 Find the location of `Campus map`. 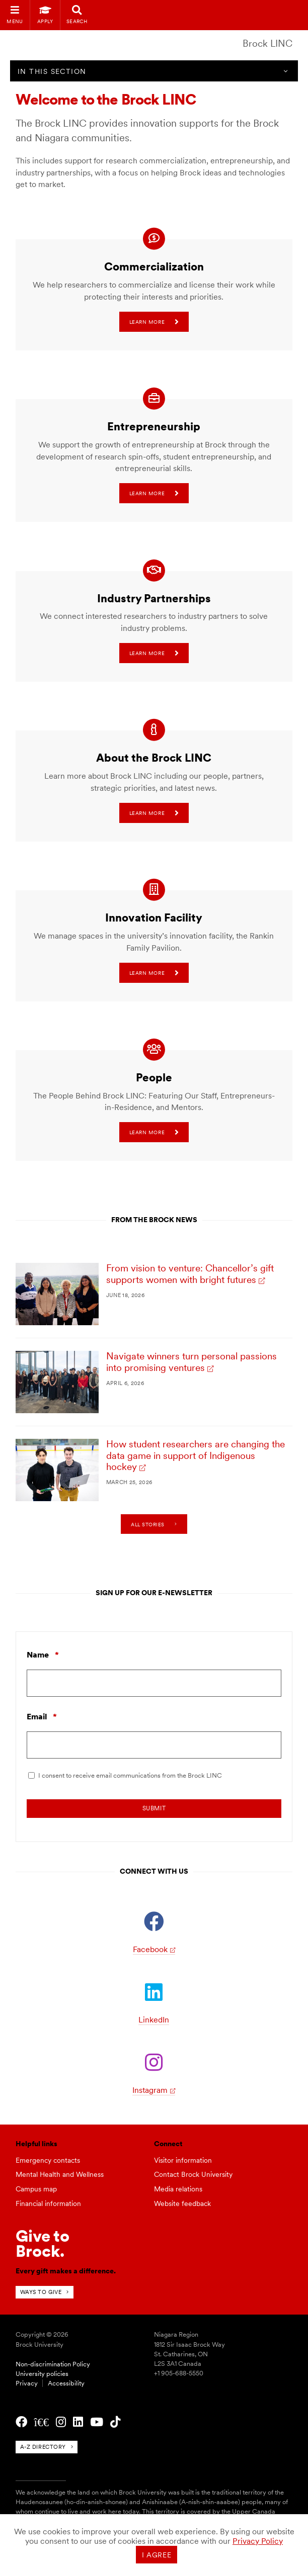

Campus map is located at coordinates (36, 2188).